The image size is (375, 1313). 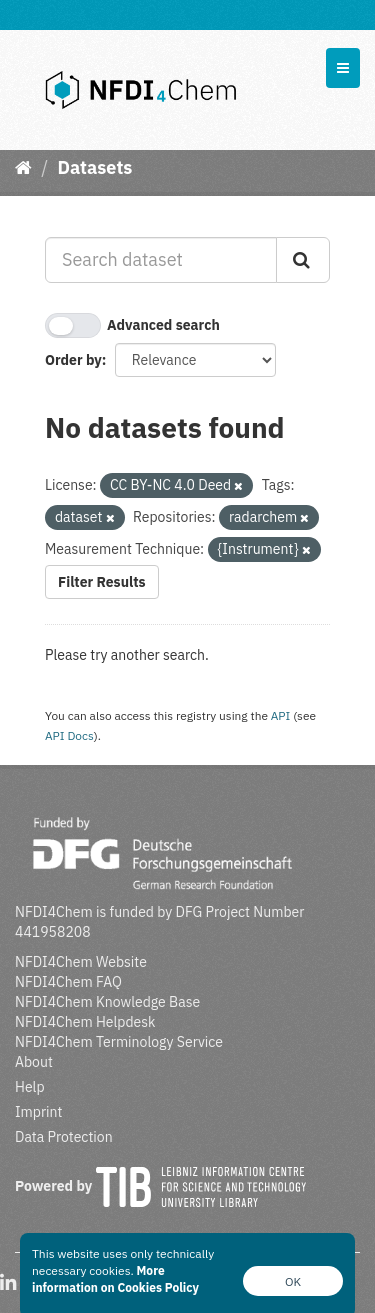 What do you see at coordinates (119, 1042) in the screenshot?
I see `NFDI4Chem Terminology Service` at bounding box center [119, 1042].